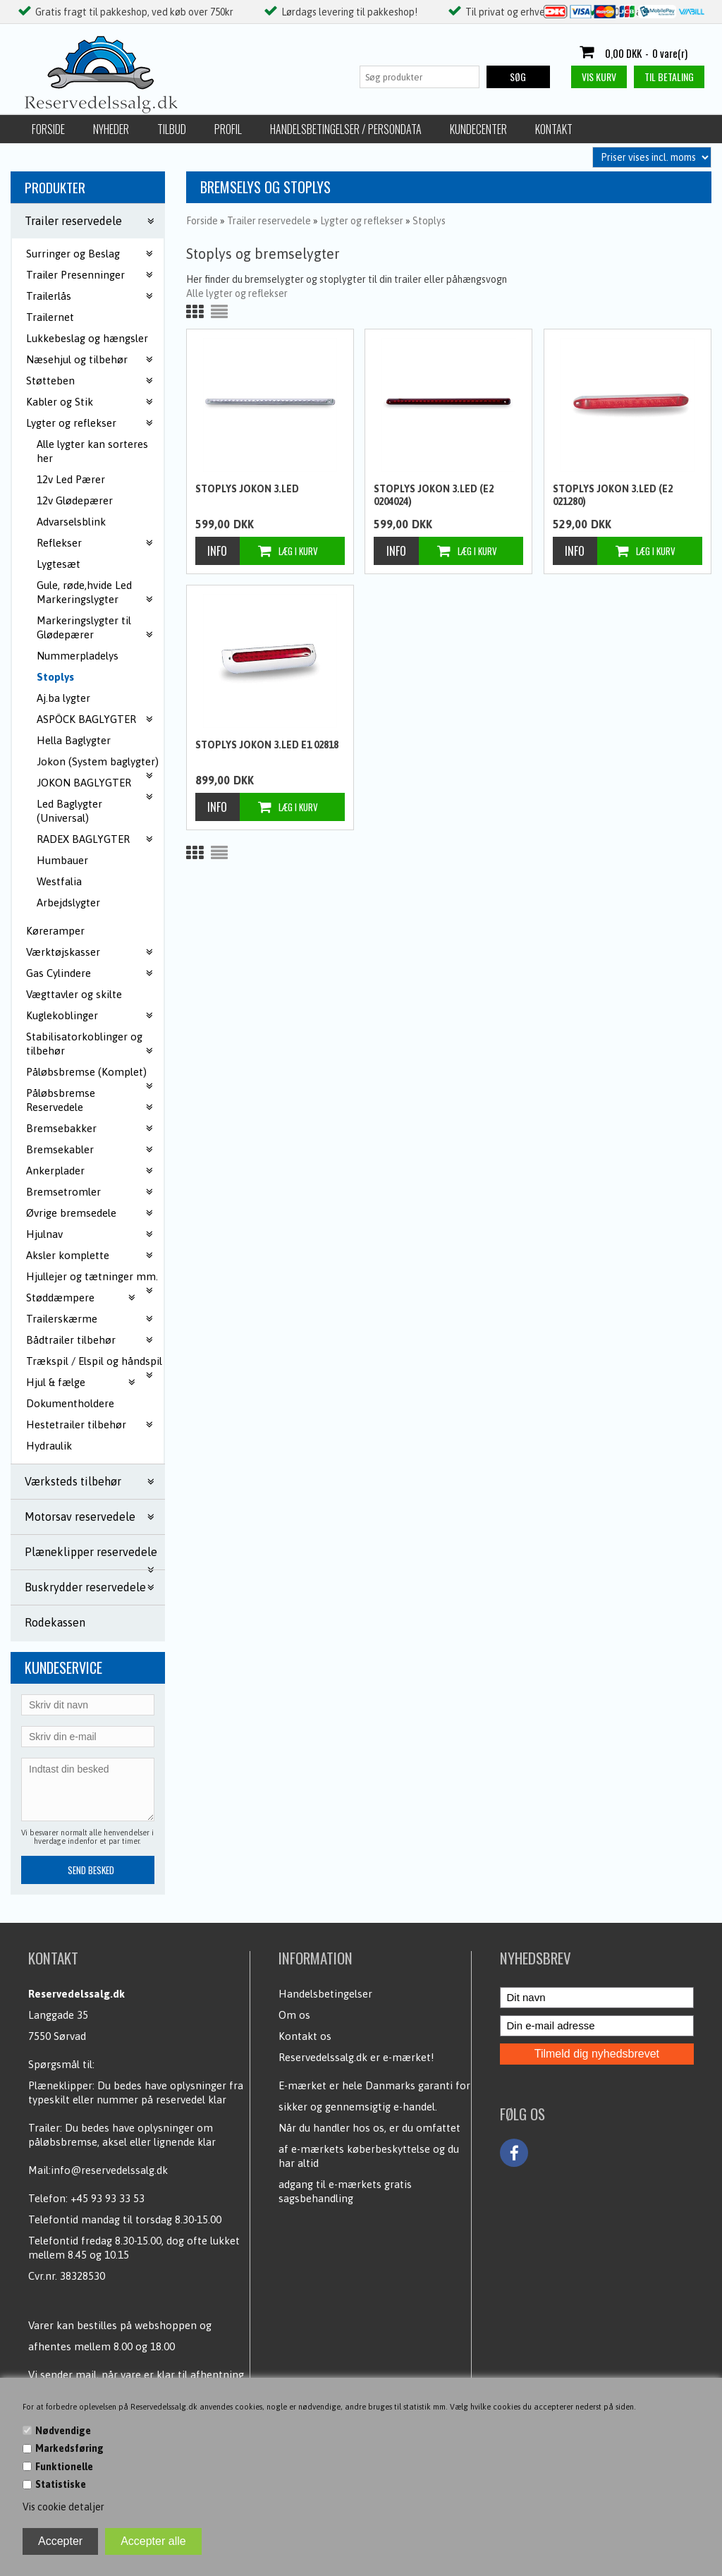 The width and height of the screenshot is (722, 2576). What do you see at coordinates (77, 656) in the screenshot?
I see `Nummerpladelys` at bounding box center [77, 656].